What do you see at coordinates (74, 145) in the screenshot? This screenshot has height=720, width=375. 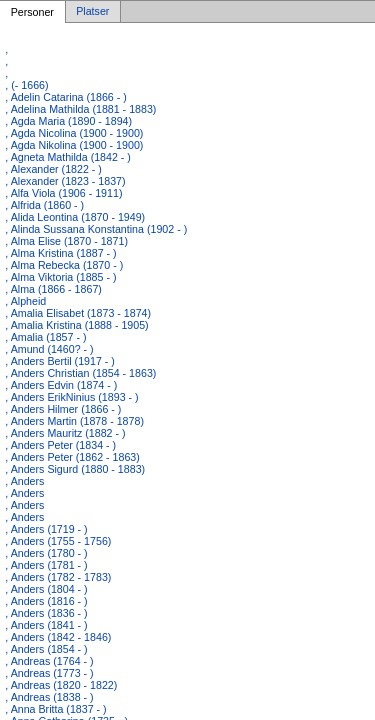 I see `, Agda Nikolina (1900 - 1900)` at bounding box center [74, 145].